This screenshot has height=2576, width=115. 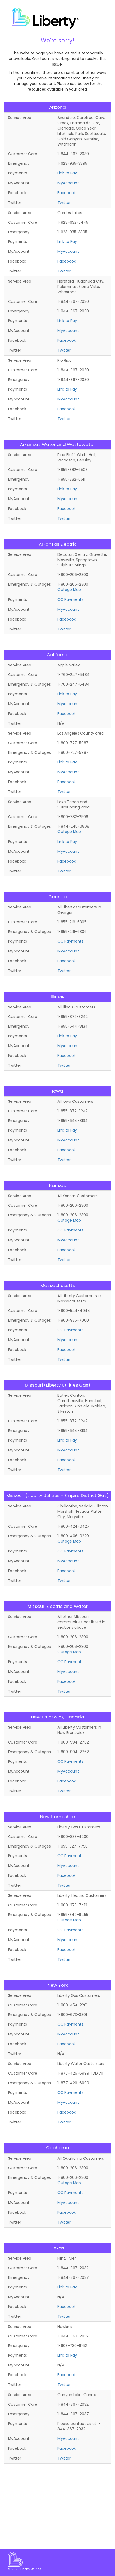 What do you see at coordinates (67, 173) in the screenshot?
I see `Link to Pay` at bounding box center [67, 173].